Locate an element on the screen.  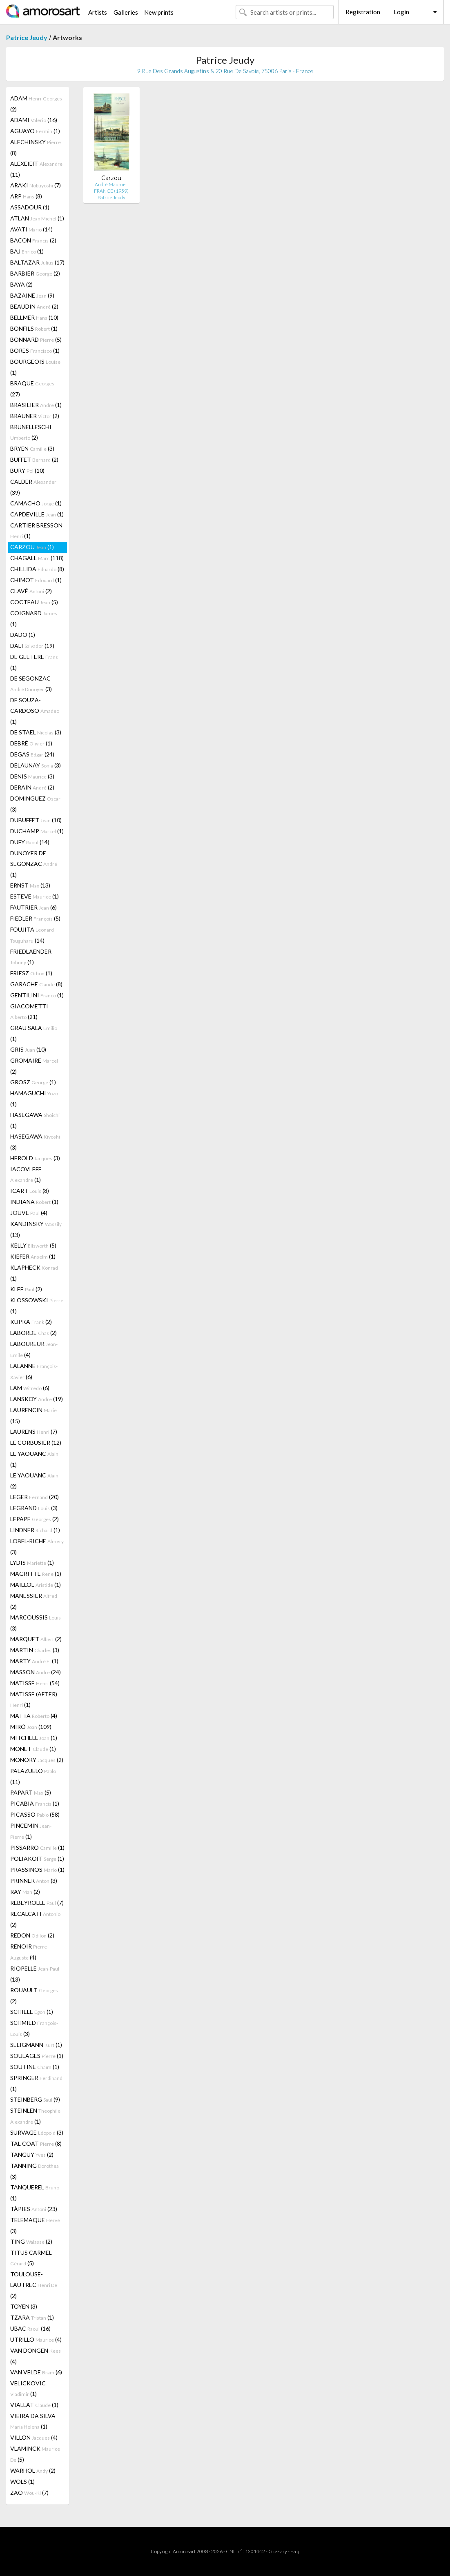
FAUTRIER (6) is located at coordinates (33, 907).